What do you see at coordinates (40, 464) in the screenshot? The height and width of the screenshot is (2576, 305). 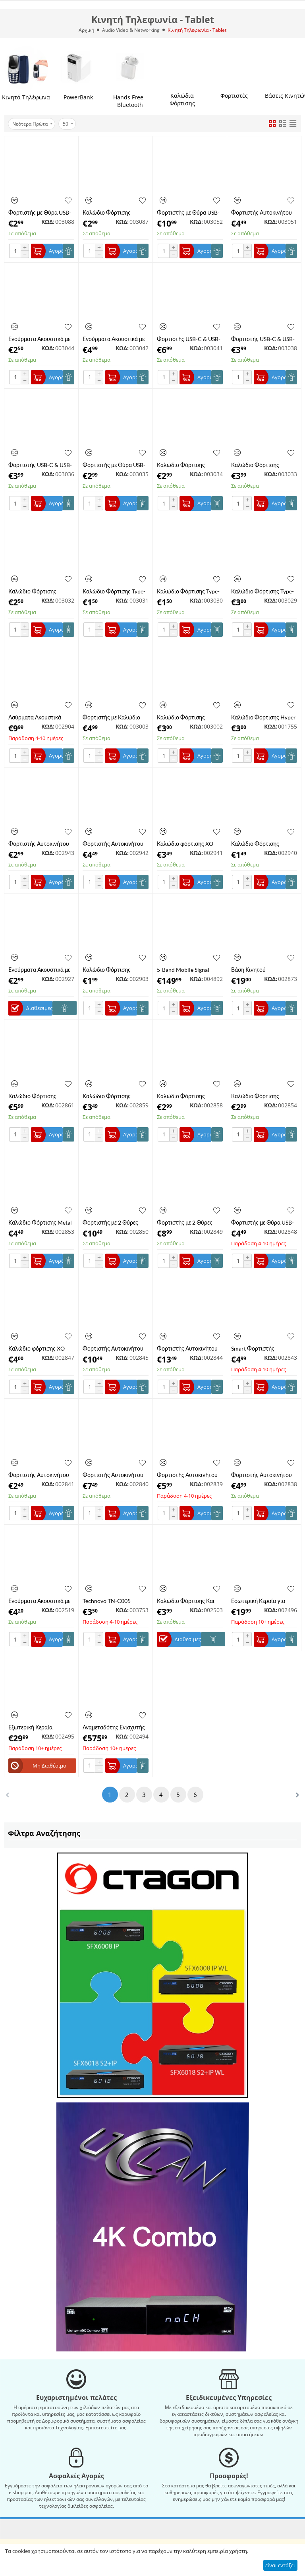 I see `Φορτιστής USB-C & USB-A QC3.0 + PD 30W με Καλώδιο Type C KAKUSIGA KSC-1642 Μαύρος` at bounding box center [40, 464].